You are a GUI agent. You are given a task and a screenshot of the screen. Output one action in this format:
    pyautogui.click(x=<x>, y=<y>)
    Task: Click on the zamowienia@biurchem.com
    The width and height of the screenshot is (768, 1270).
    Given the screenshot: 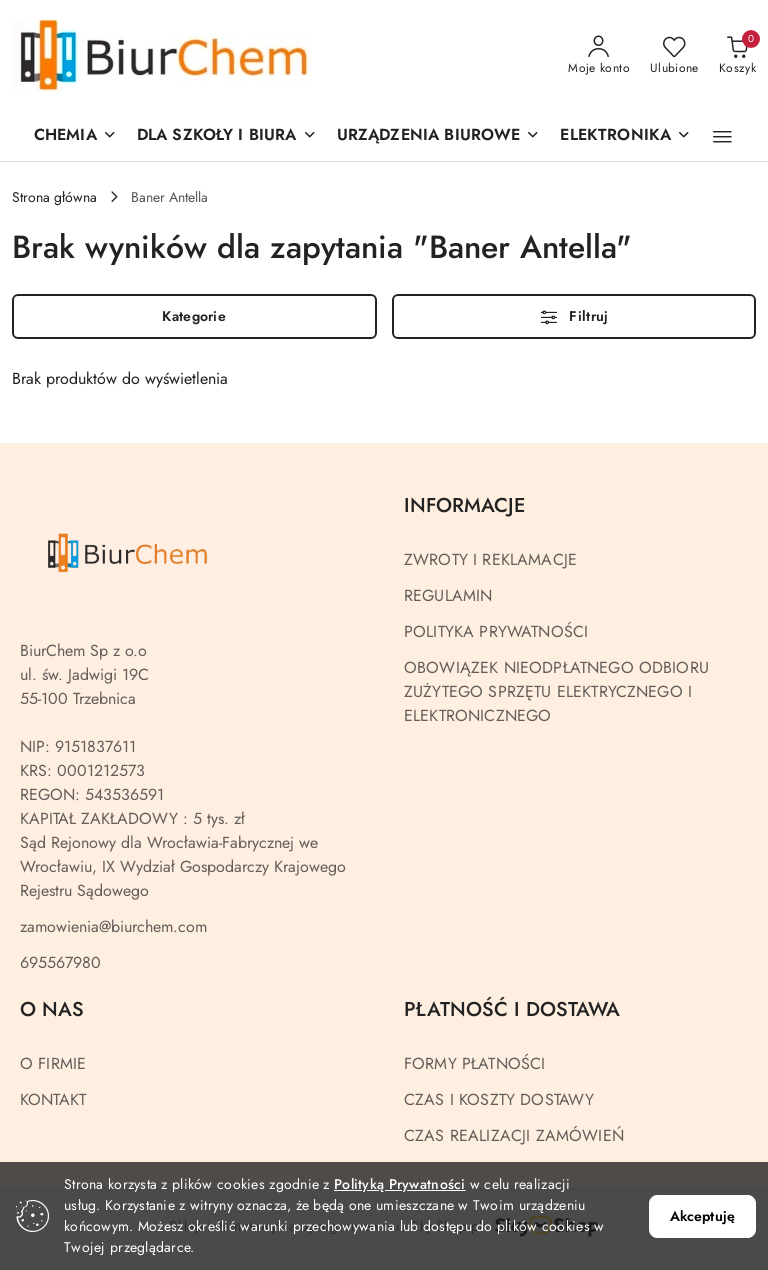 What is the action you would take?
    pyautogui.click(x=113, y=926)
    